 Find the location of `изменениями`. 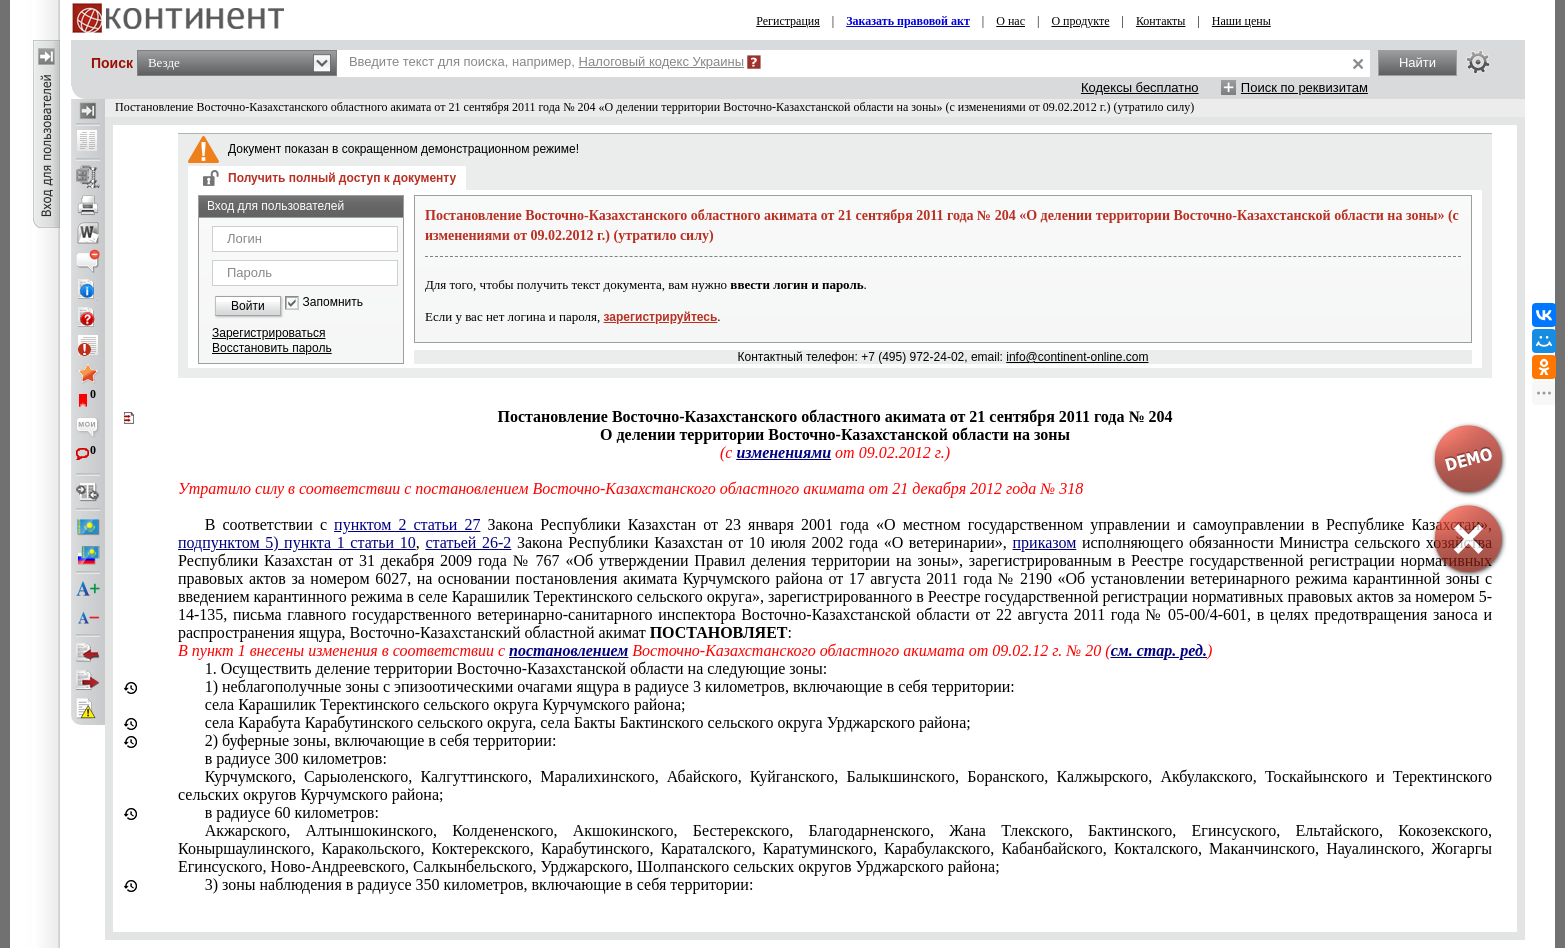

изменениями is located at coordinates (783, 452).